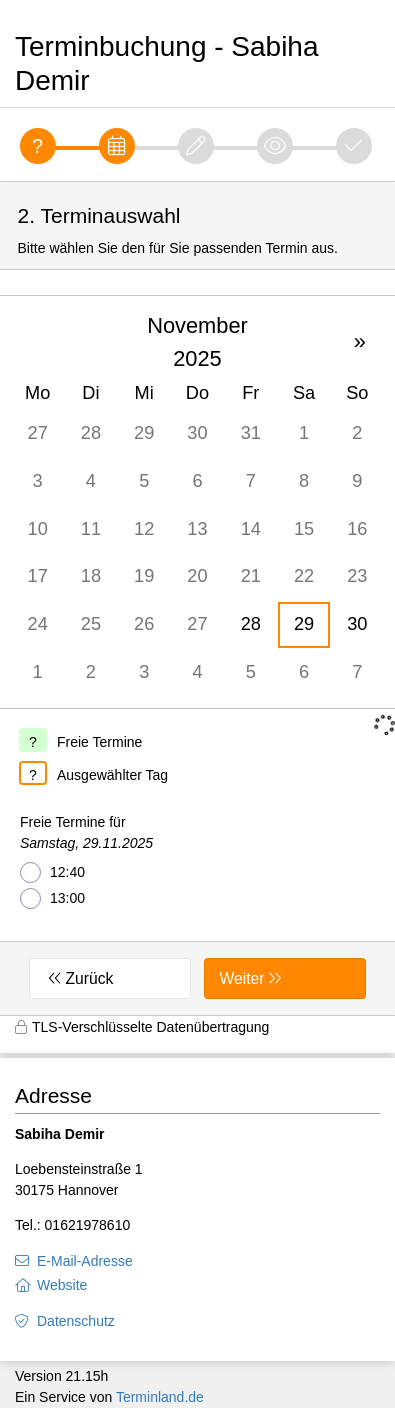 The height and width of the screenshot is (1408, 395). I want to click on November 2025 [button], so click(197, 342).